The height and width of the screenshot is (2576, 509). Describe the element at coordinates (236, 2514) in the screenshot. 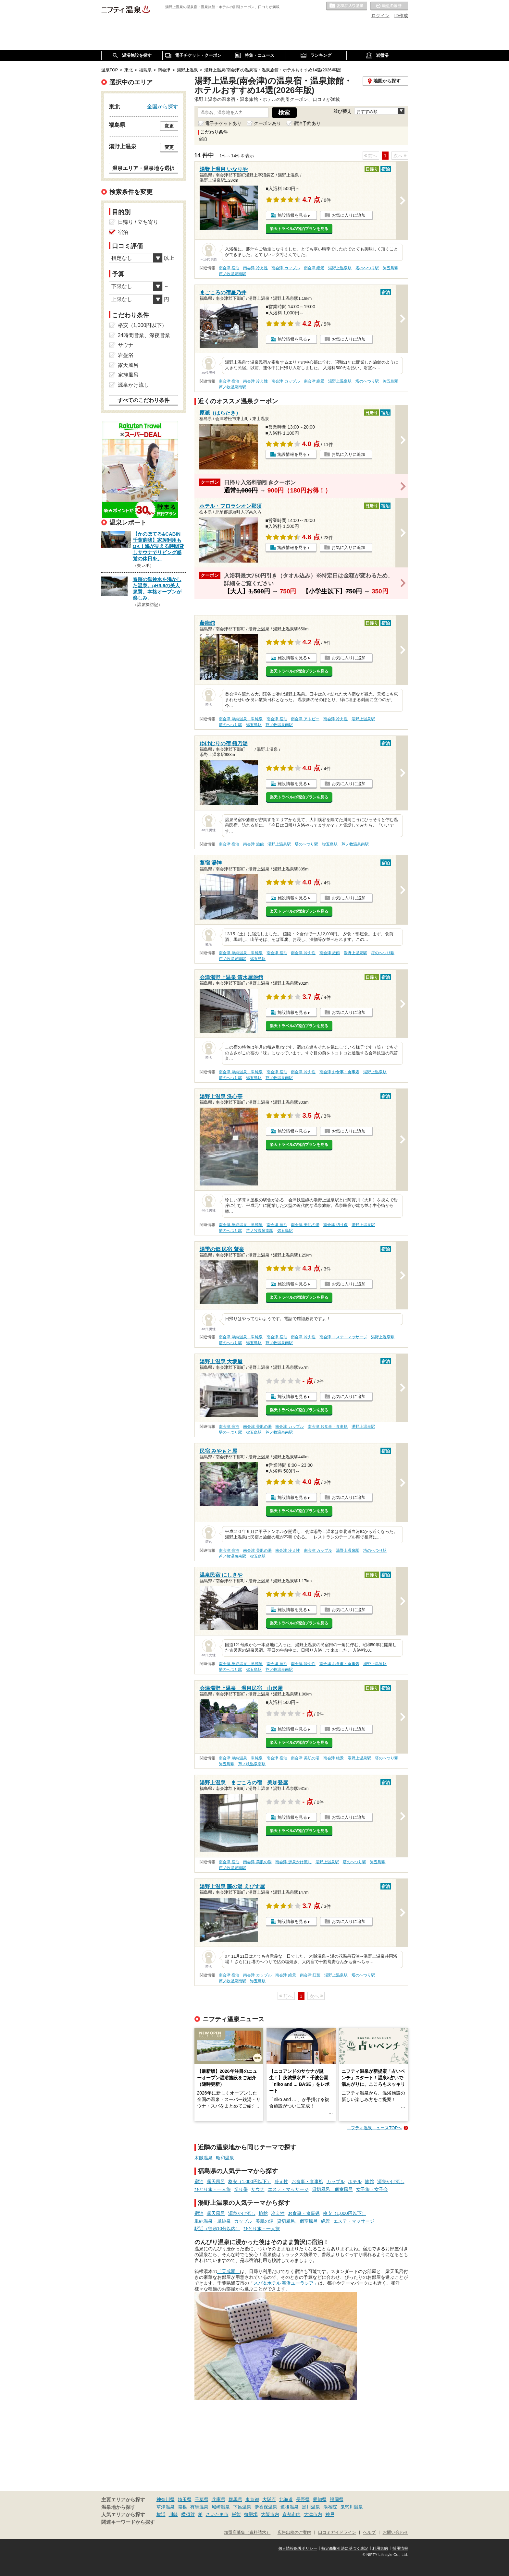

I see `飯能` at that location.